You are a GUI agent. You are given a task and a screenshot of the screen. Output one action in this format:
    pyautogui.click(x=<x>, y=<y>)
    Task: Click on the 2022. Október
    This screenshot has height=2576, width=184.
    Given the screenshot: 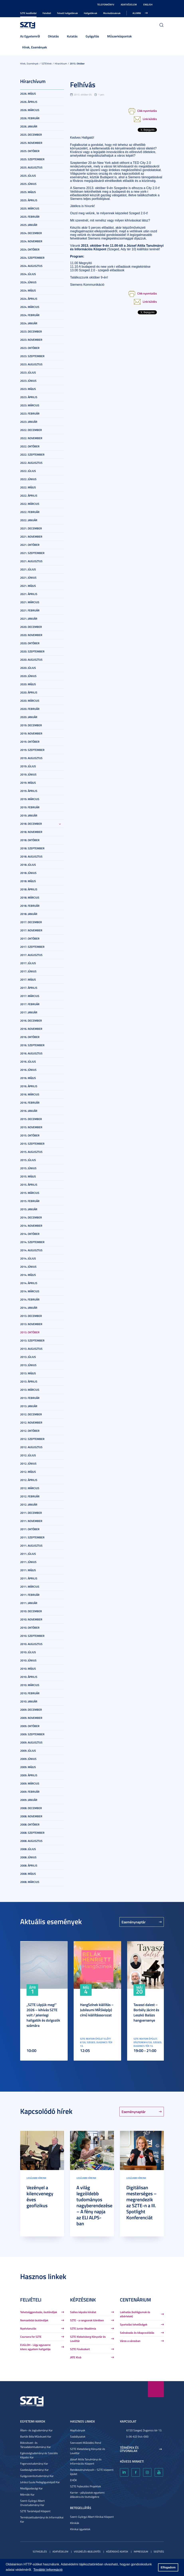 What is the action you would take?
    pyautogui.click(x=30, y=446)
    